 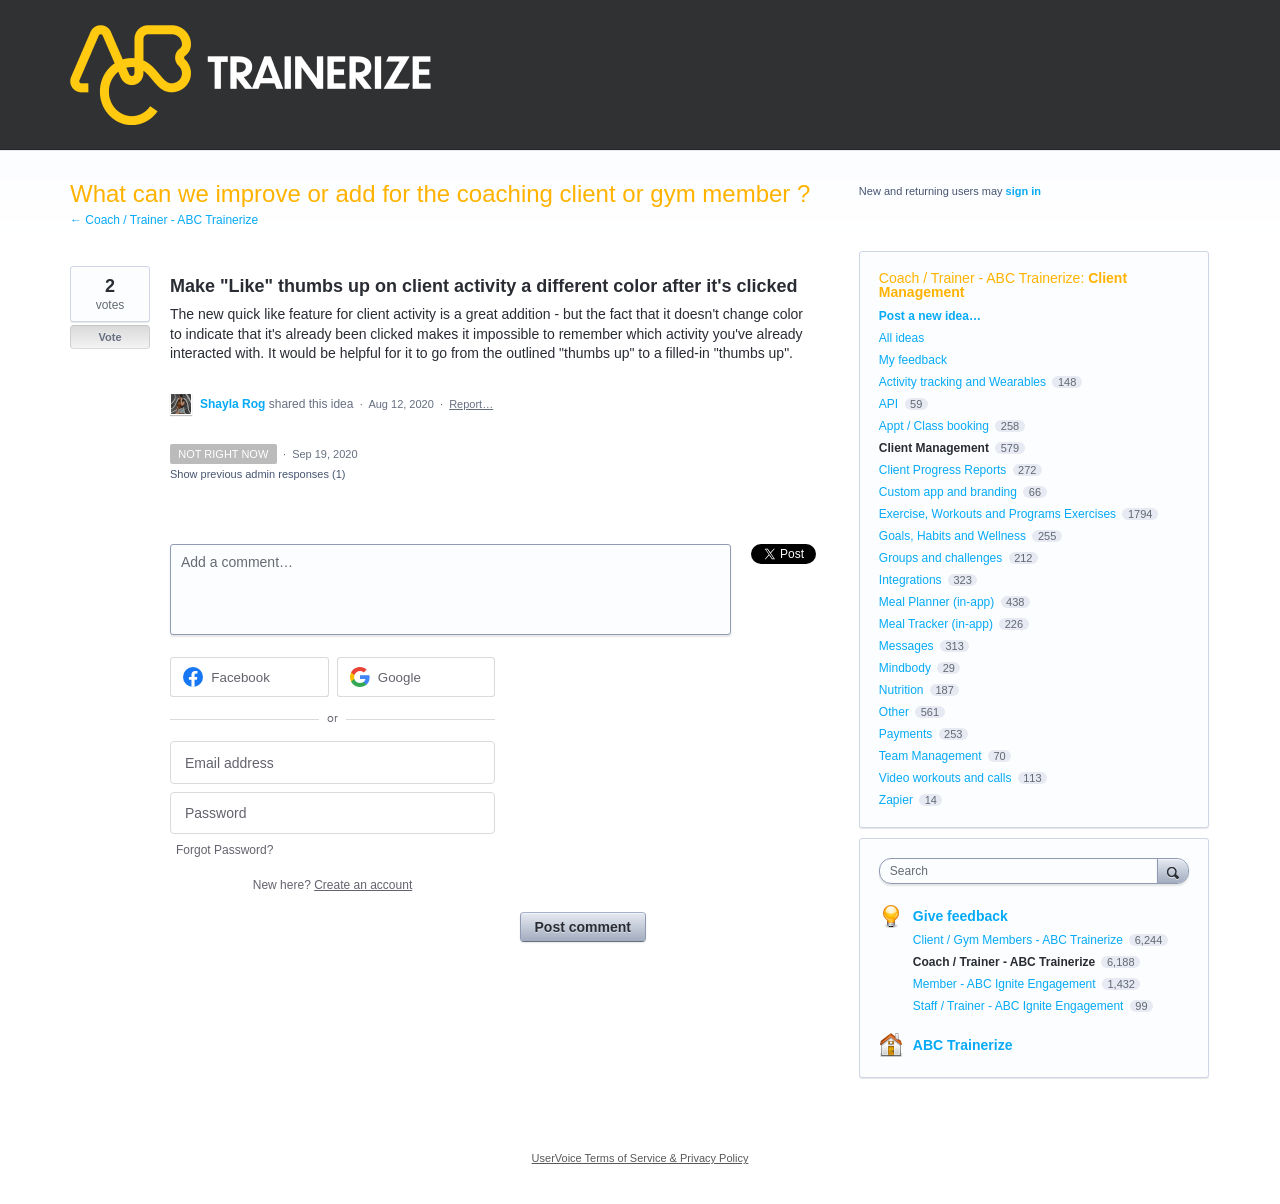 I want to click on ABC Trainerize, so click(x=963, y=1045).